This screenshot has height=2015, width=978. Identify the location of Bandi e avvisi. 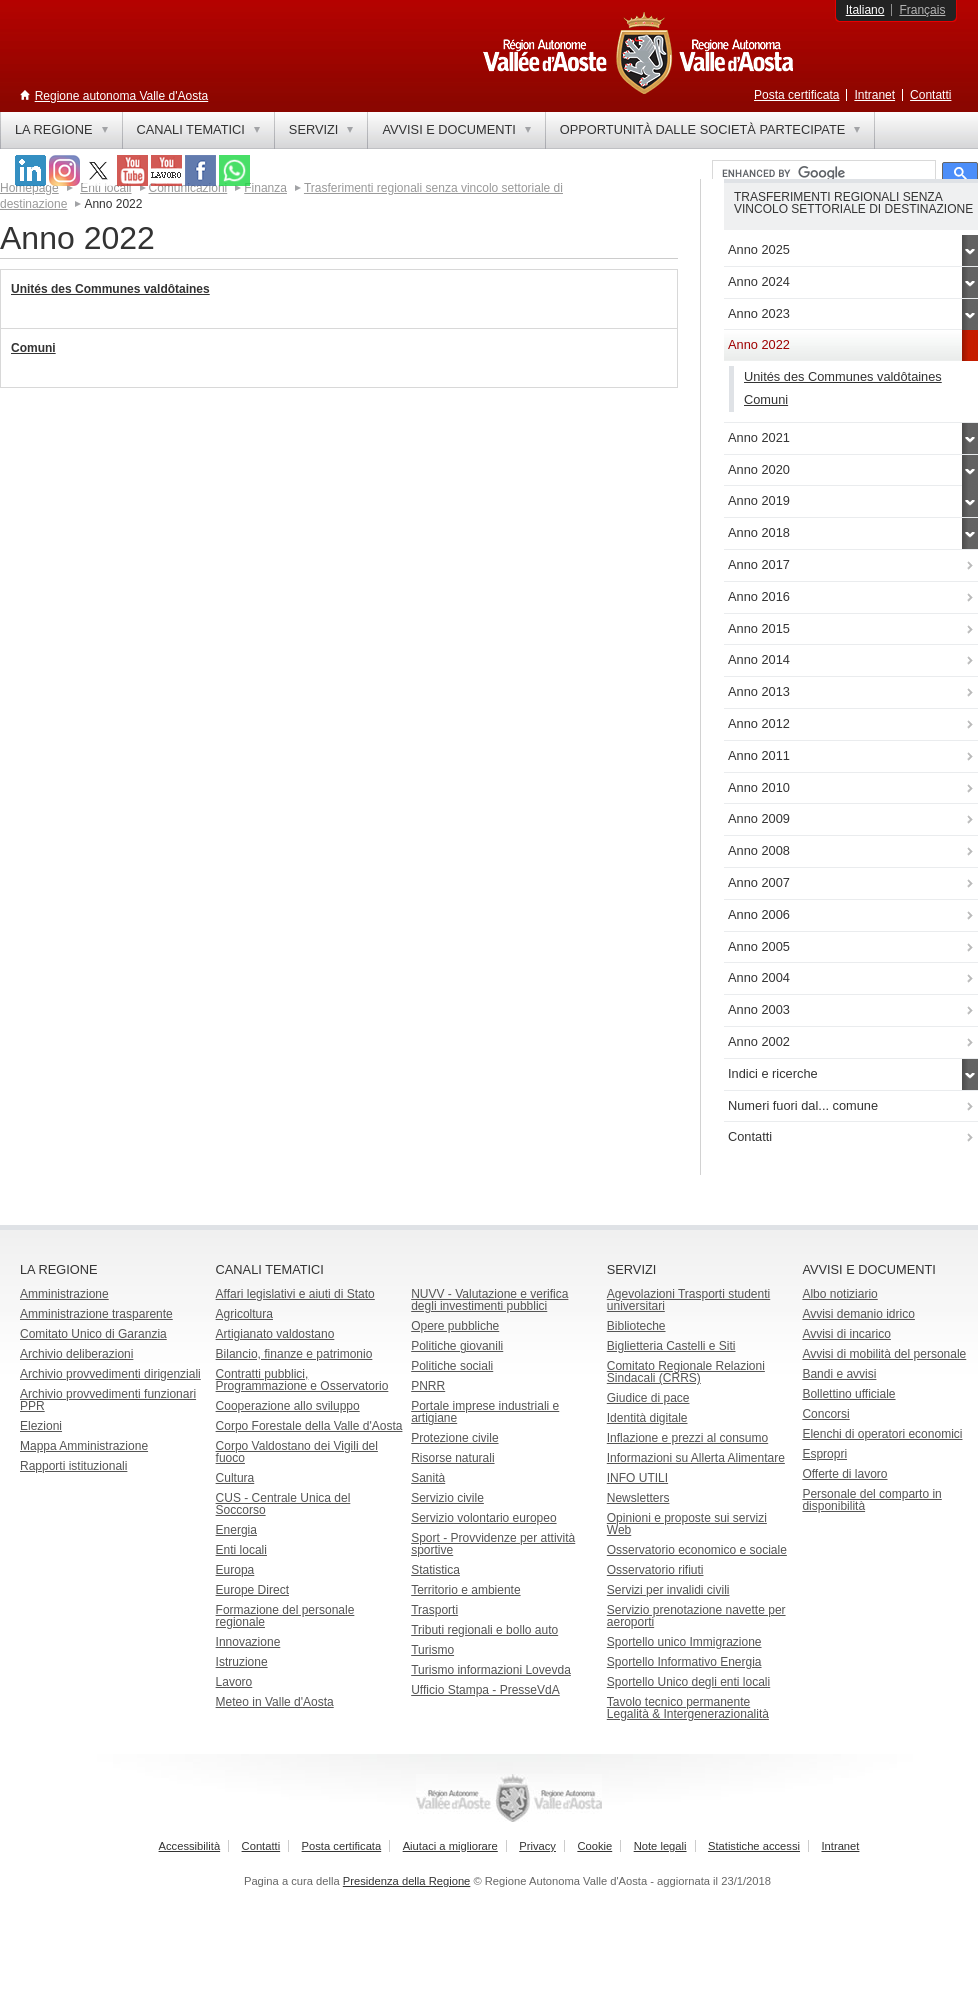
(839, 1374).